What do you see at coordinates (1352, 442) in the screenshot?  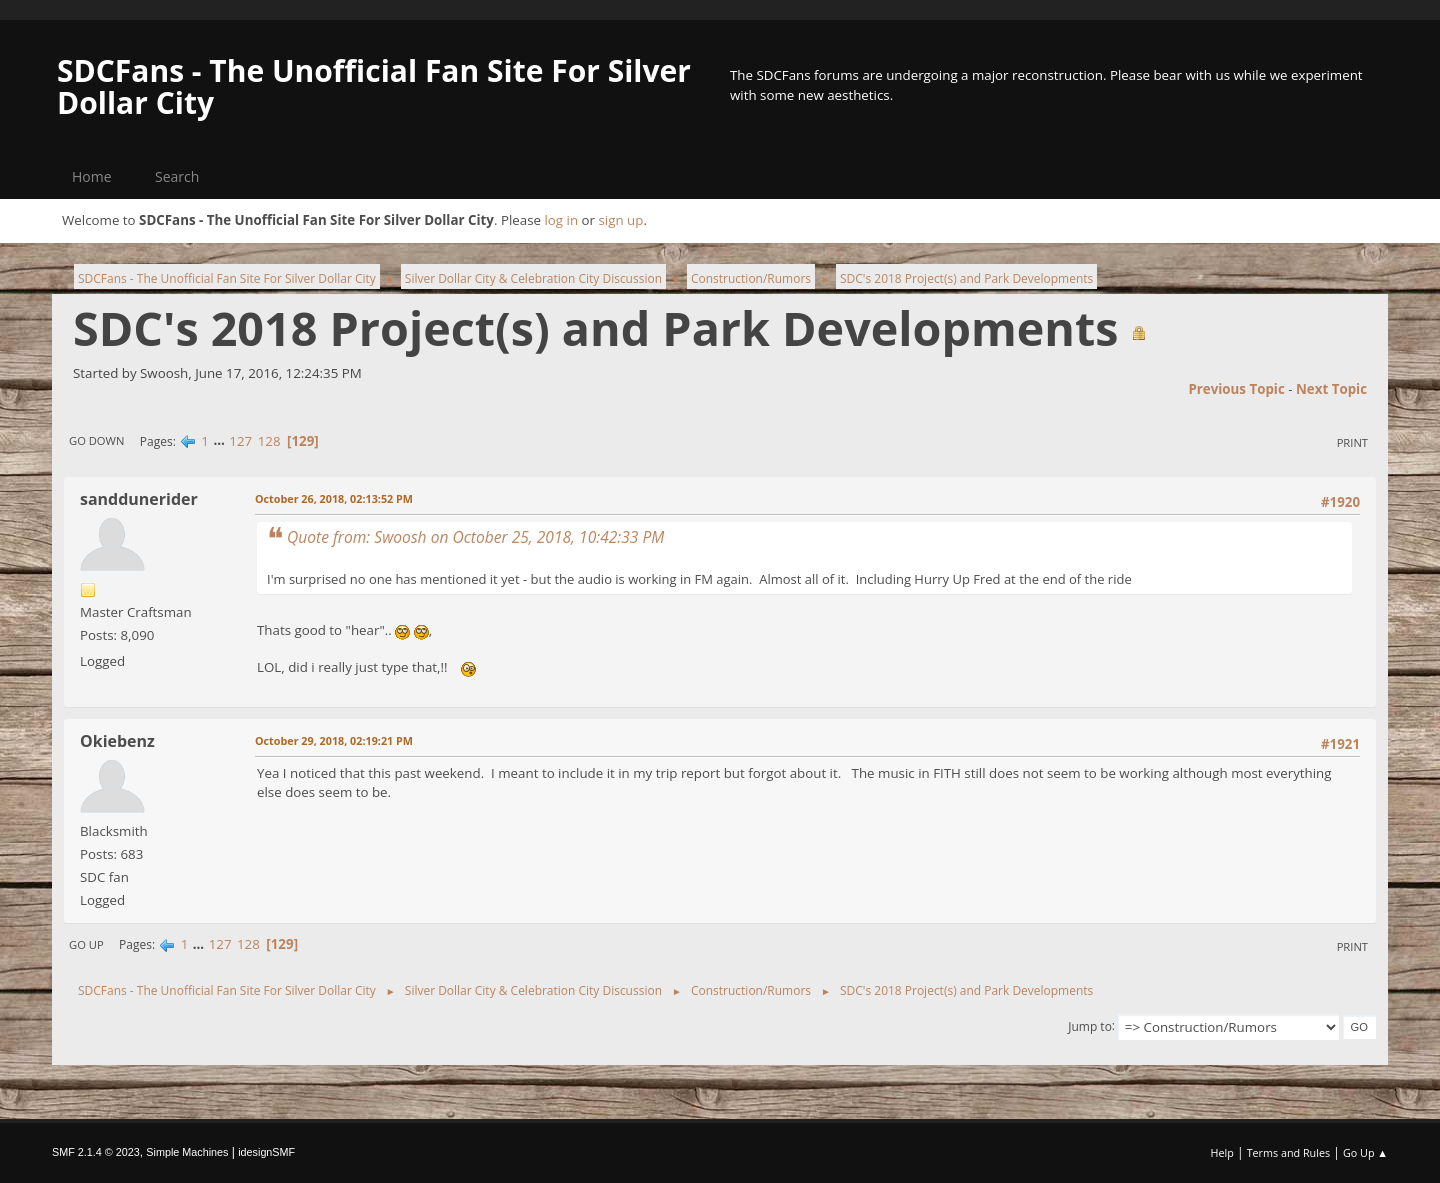 I see `Print` at bounding box center [1352, 442].